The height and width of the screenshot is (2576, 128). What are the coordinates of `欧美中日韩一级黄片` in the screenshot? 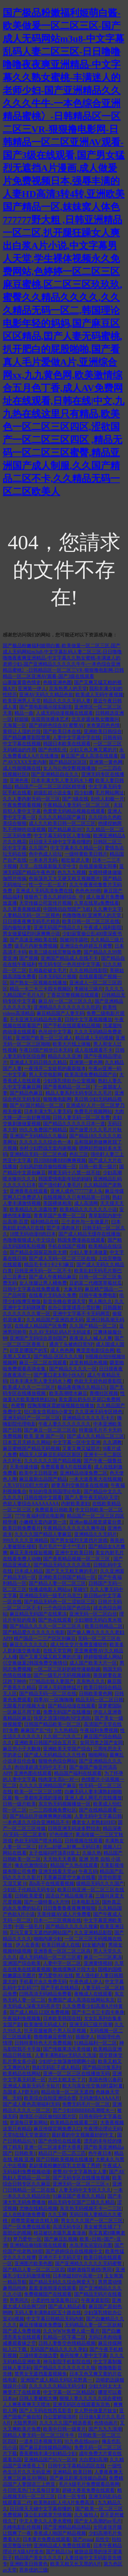 It's located at (64, 2429).